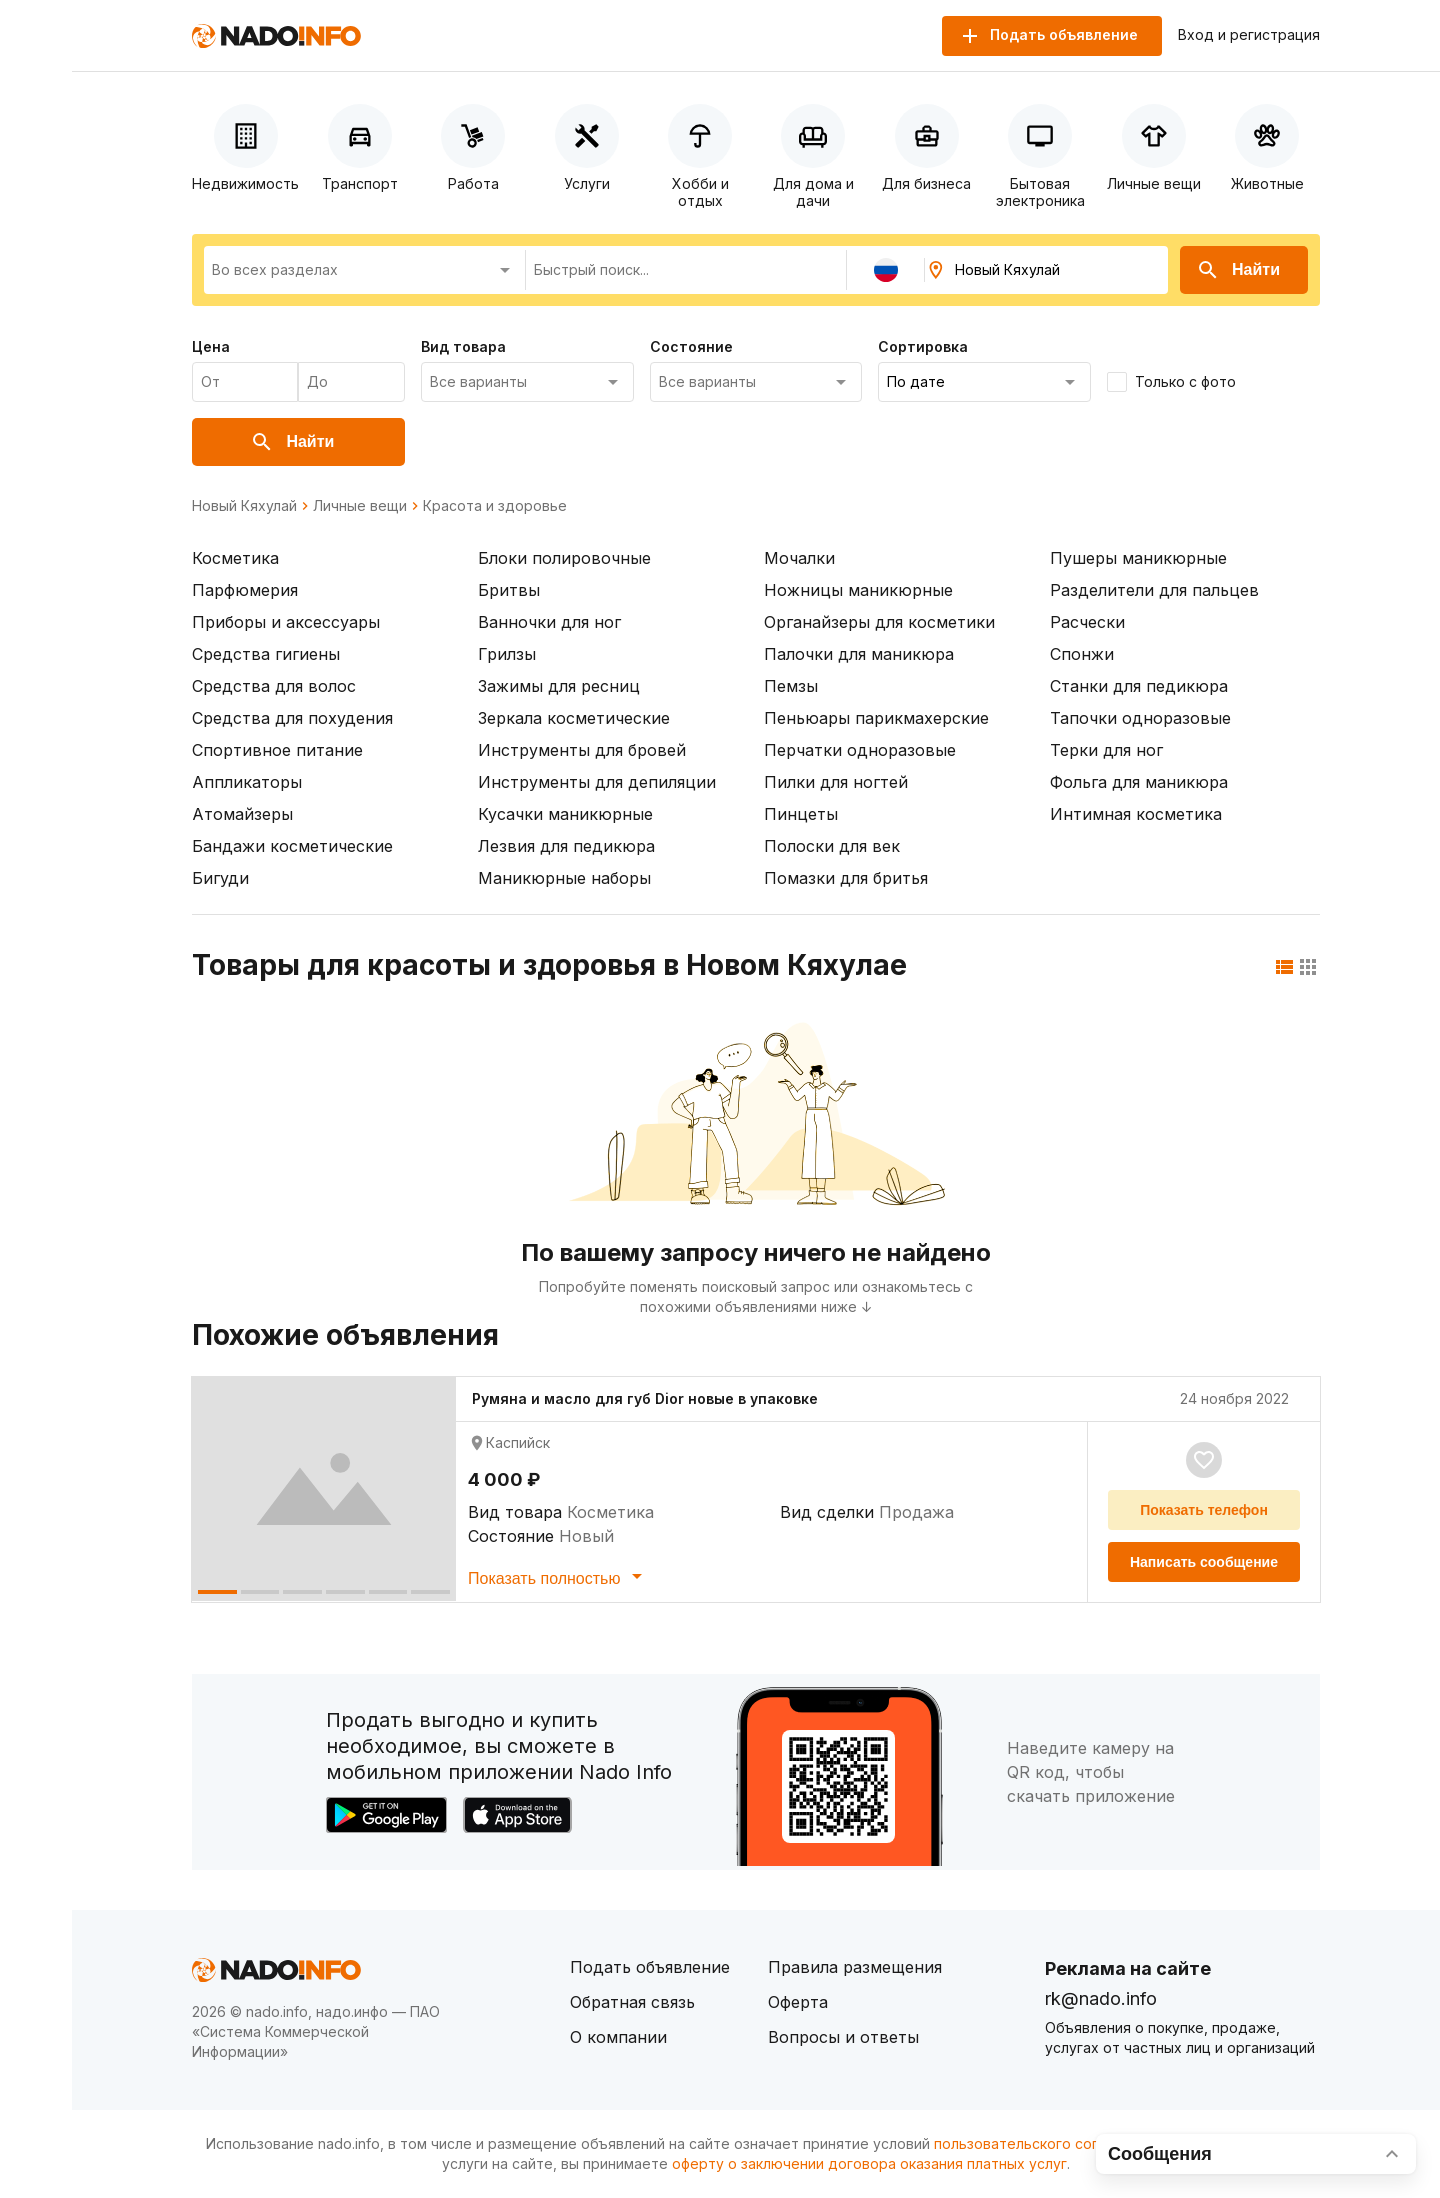 Image resolution: width=1440 pixels, height=2198 pixels. I want to click on Личные вещи, so click(360, 506).